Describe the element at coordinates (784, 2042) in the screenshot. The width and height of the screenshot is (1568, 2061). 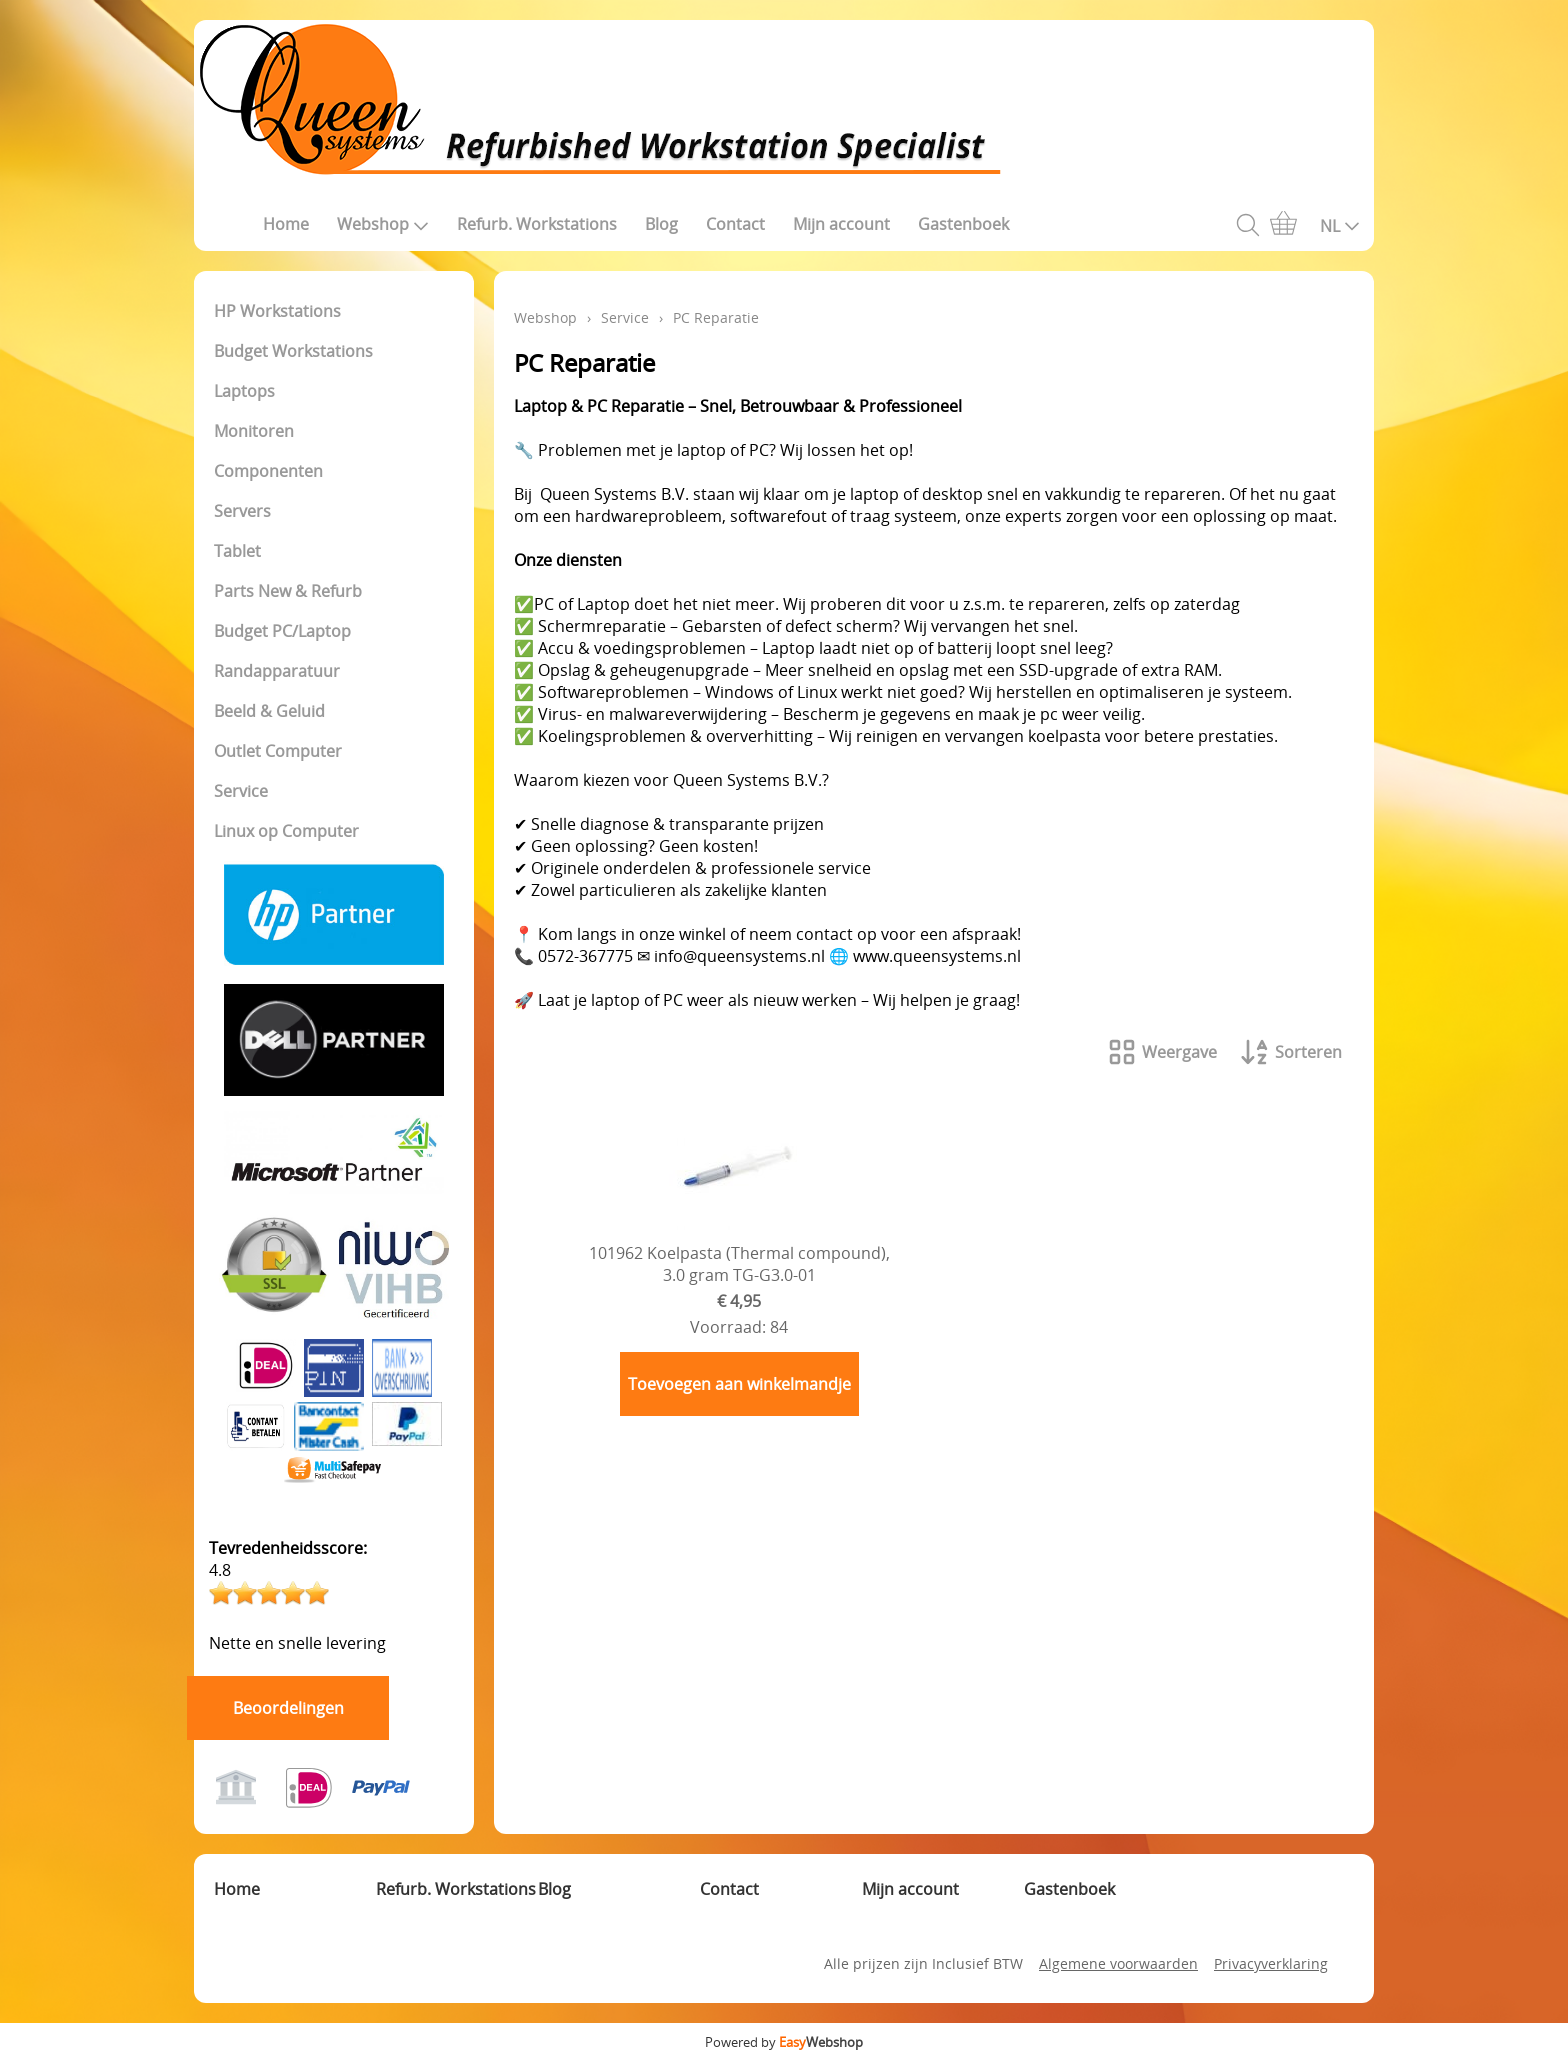
I see `Powered by` at that location.